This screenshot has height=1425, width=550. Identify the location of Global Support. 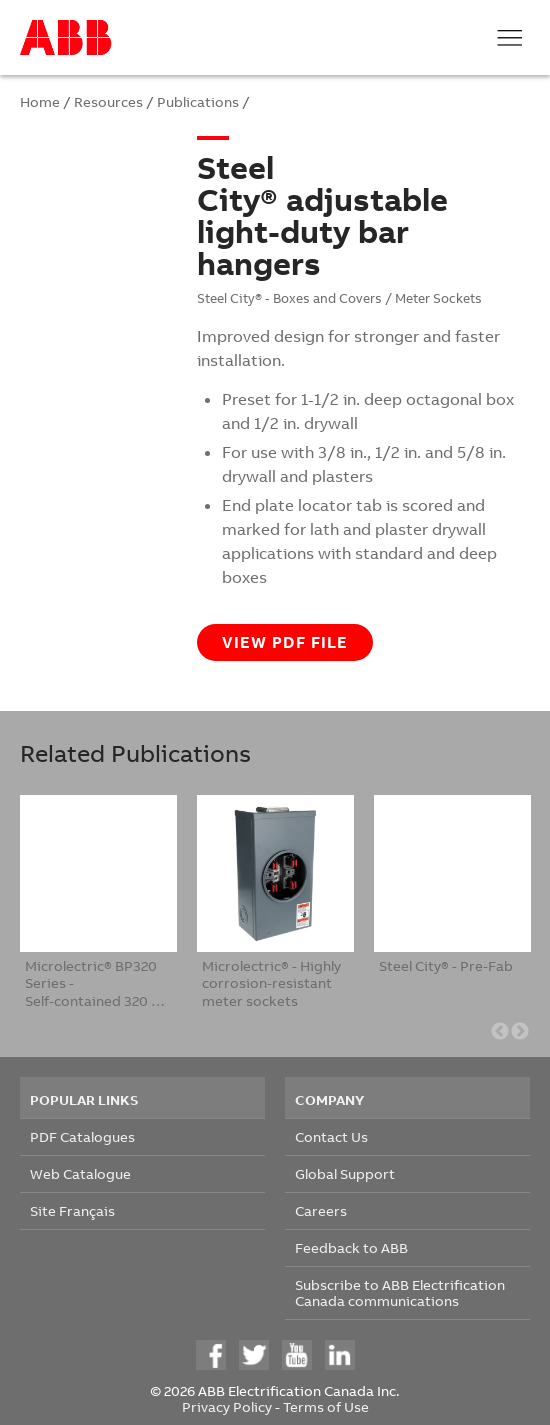
(345, 1173).